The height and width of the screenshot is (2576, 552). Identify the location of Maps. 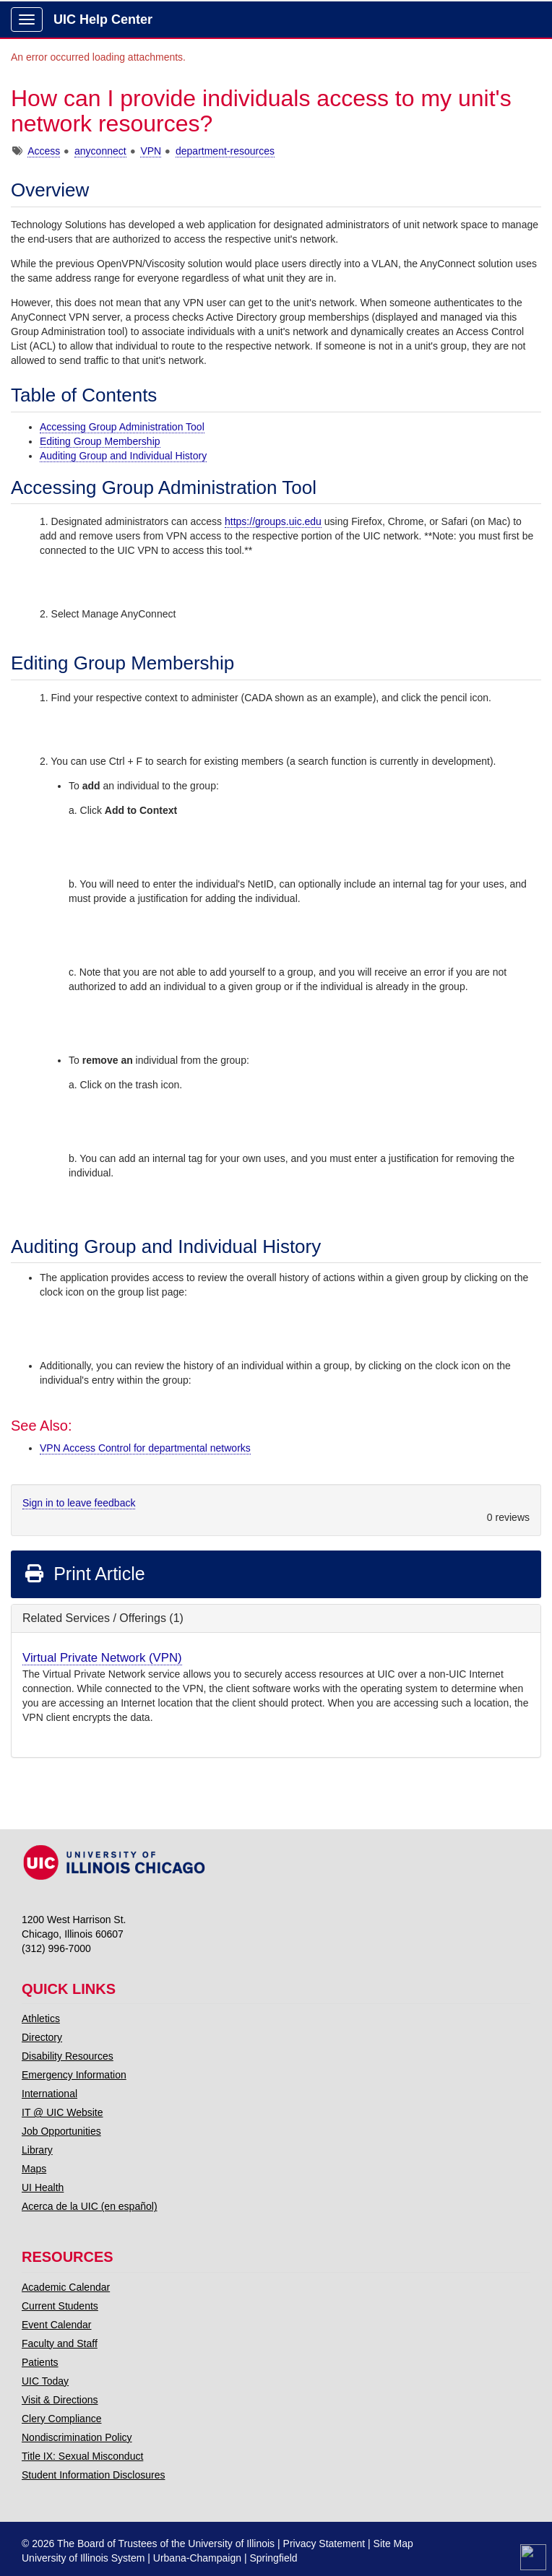
(34, 2168).